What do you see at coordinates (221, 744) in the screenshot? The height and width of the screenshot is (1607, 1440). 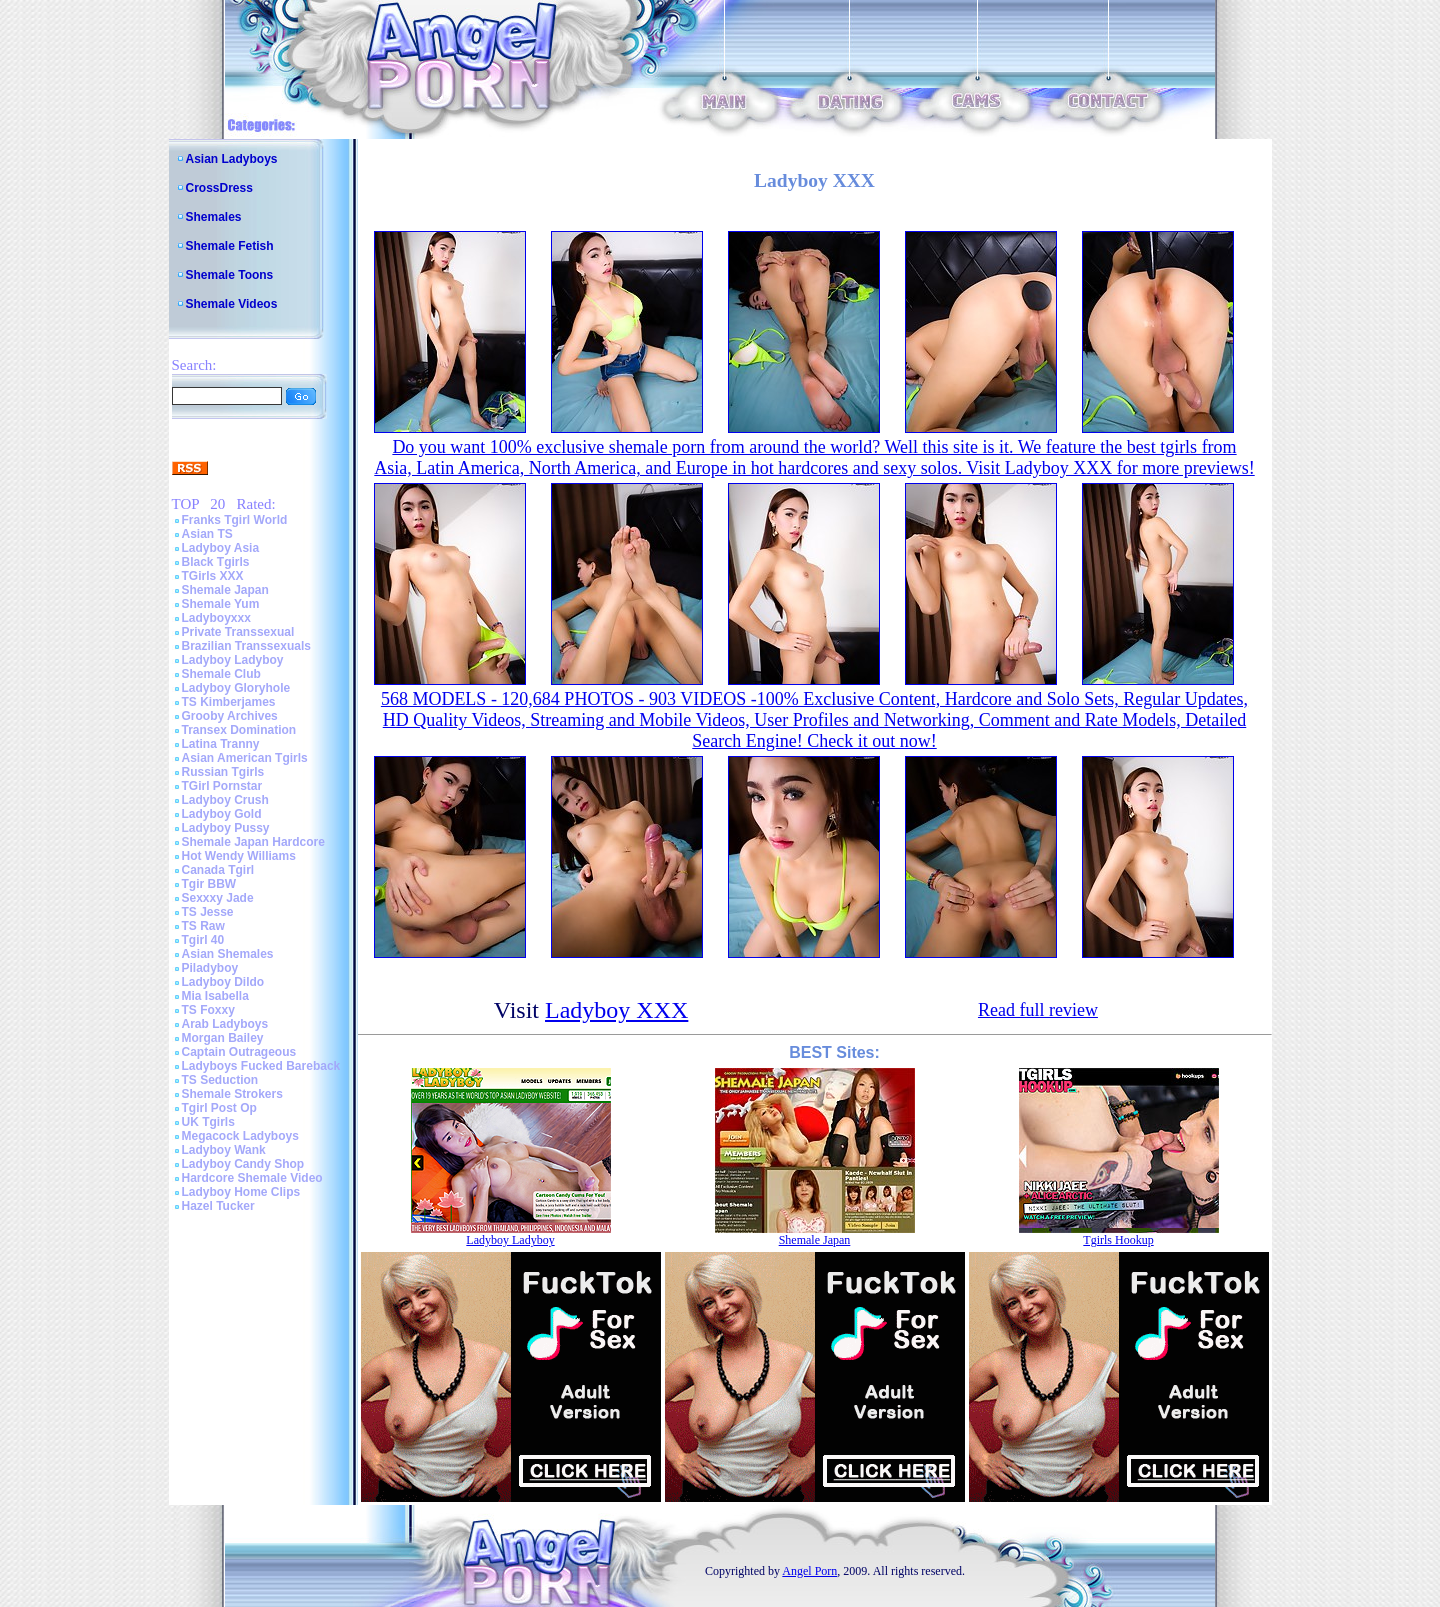 I see `Latina Tranny` at bounding box center [221, 744].